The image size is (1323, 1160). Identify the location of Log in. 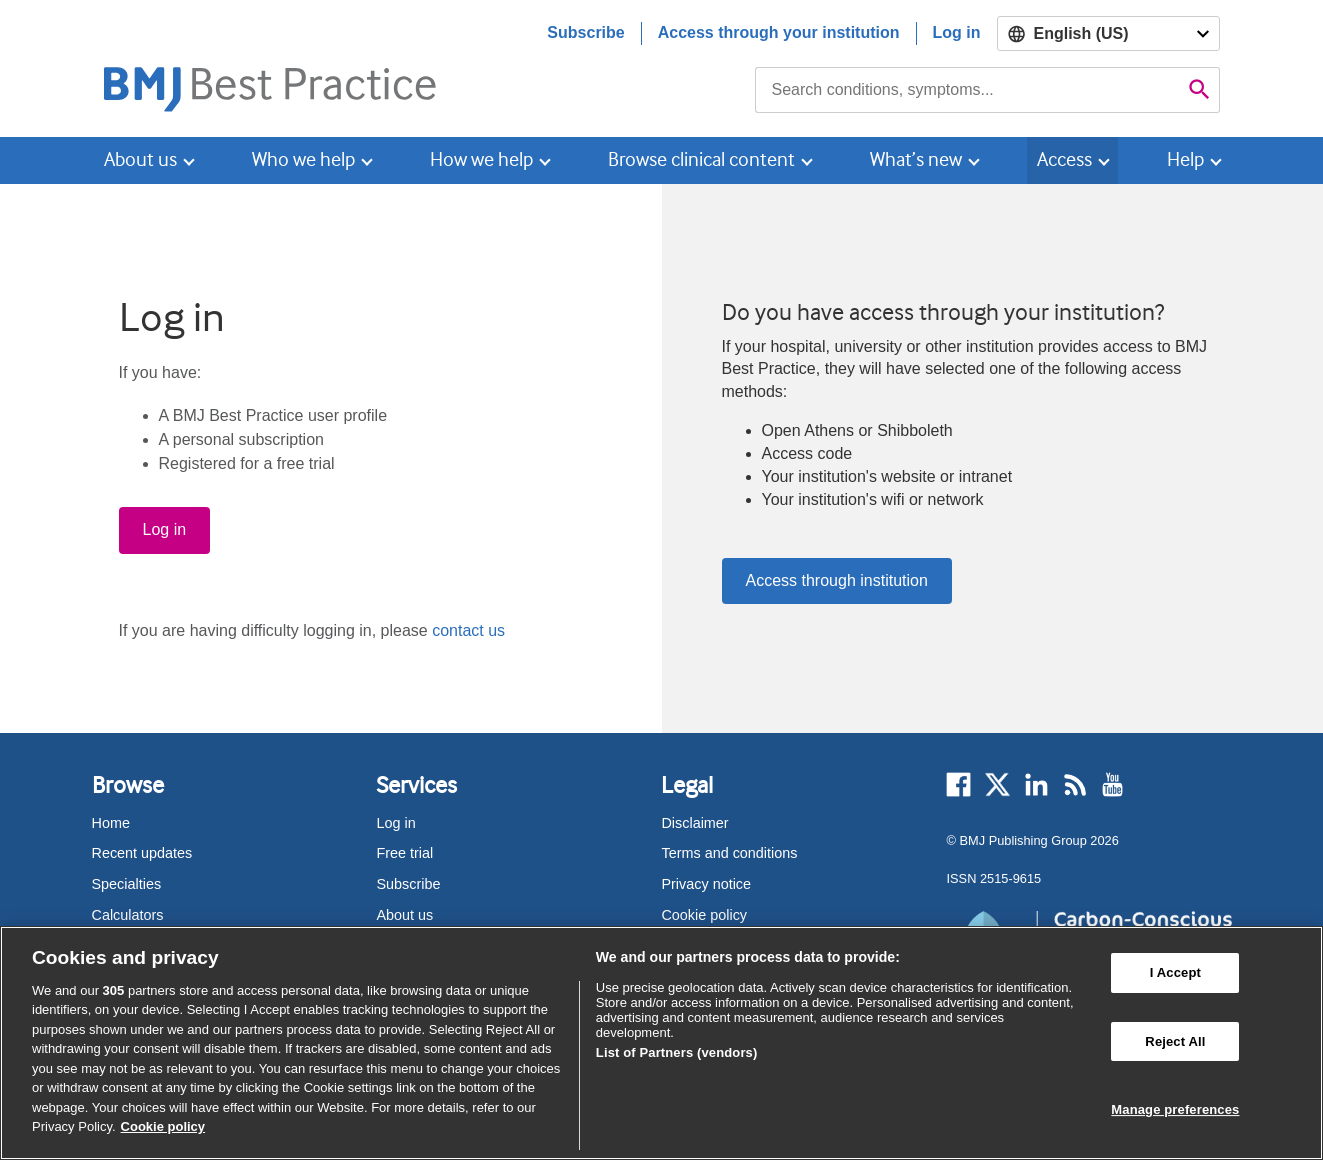
(957, 32).